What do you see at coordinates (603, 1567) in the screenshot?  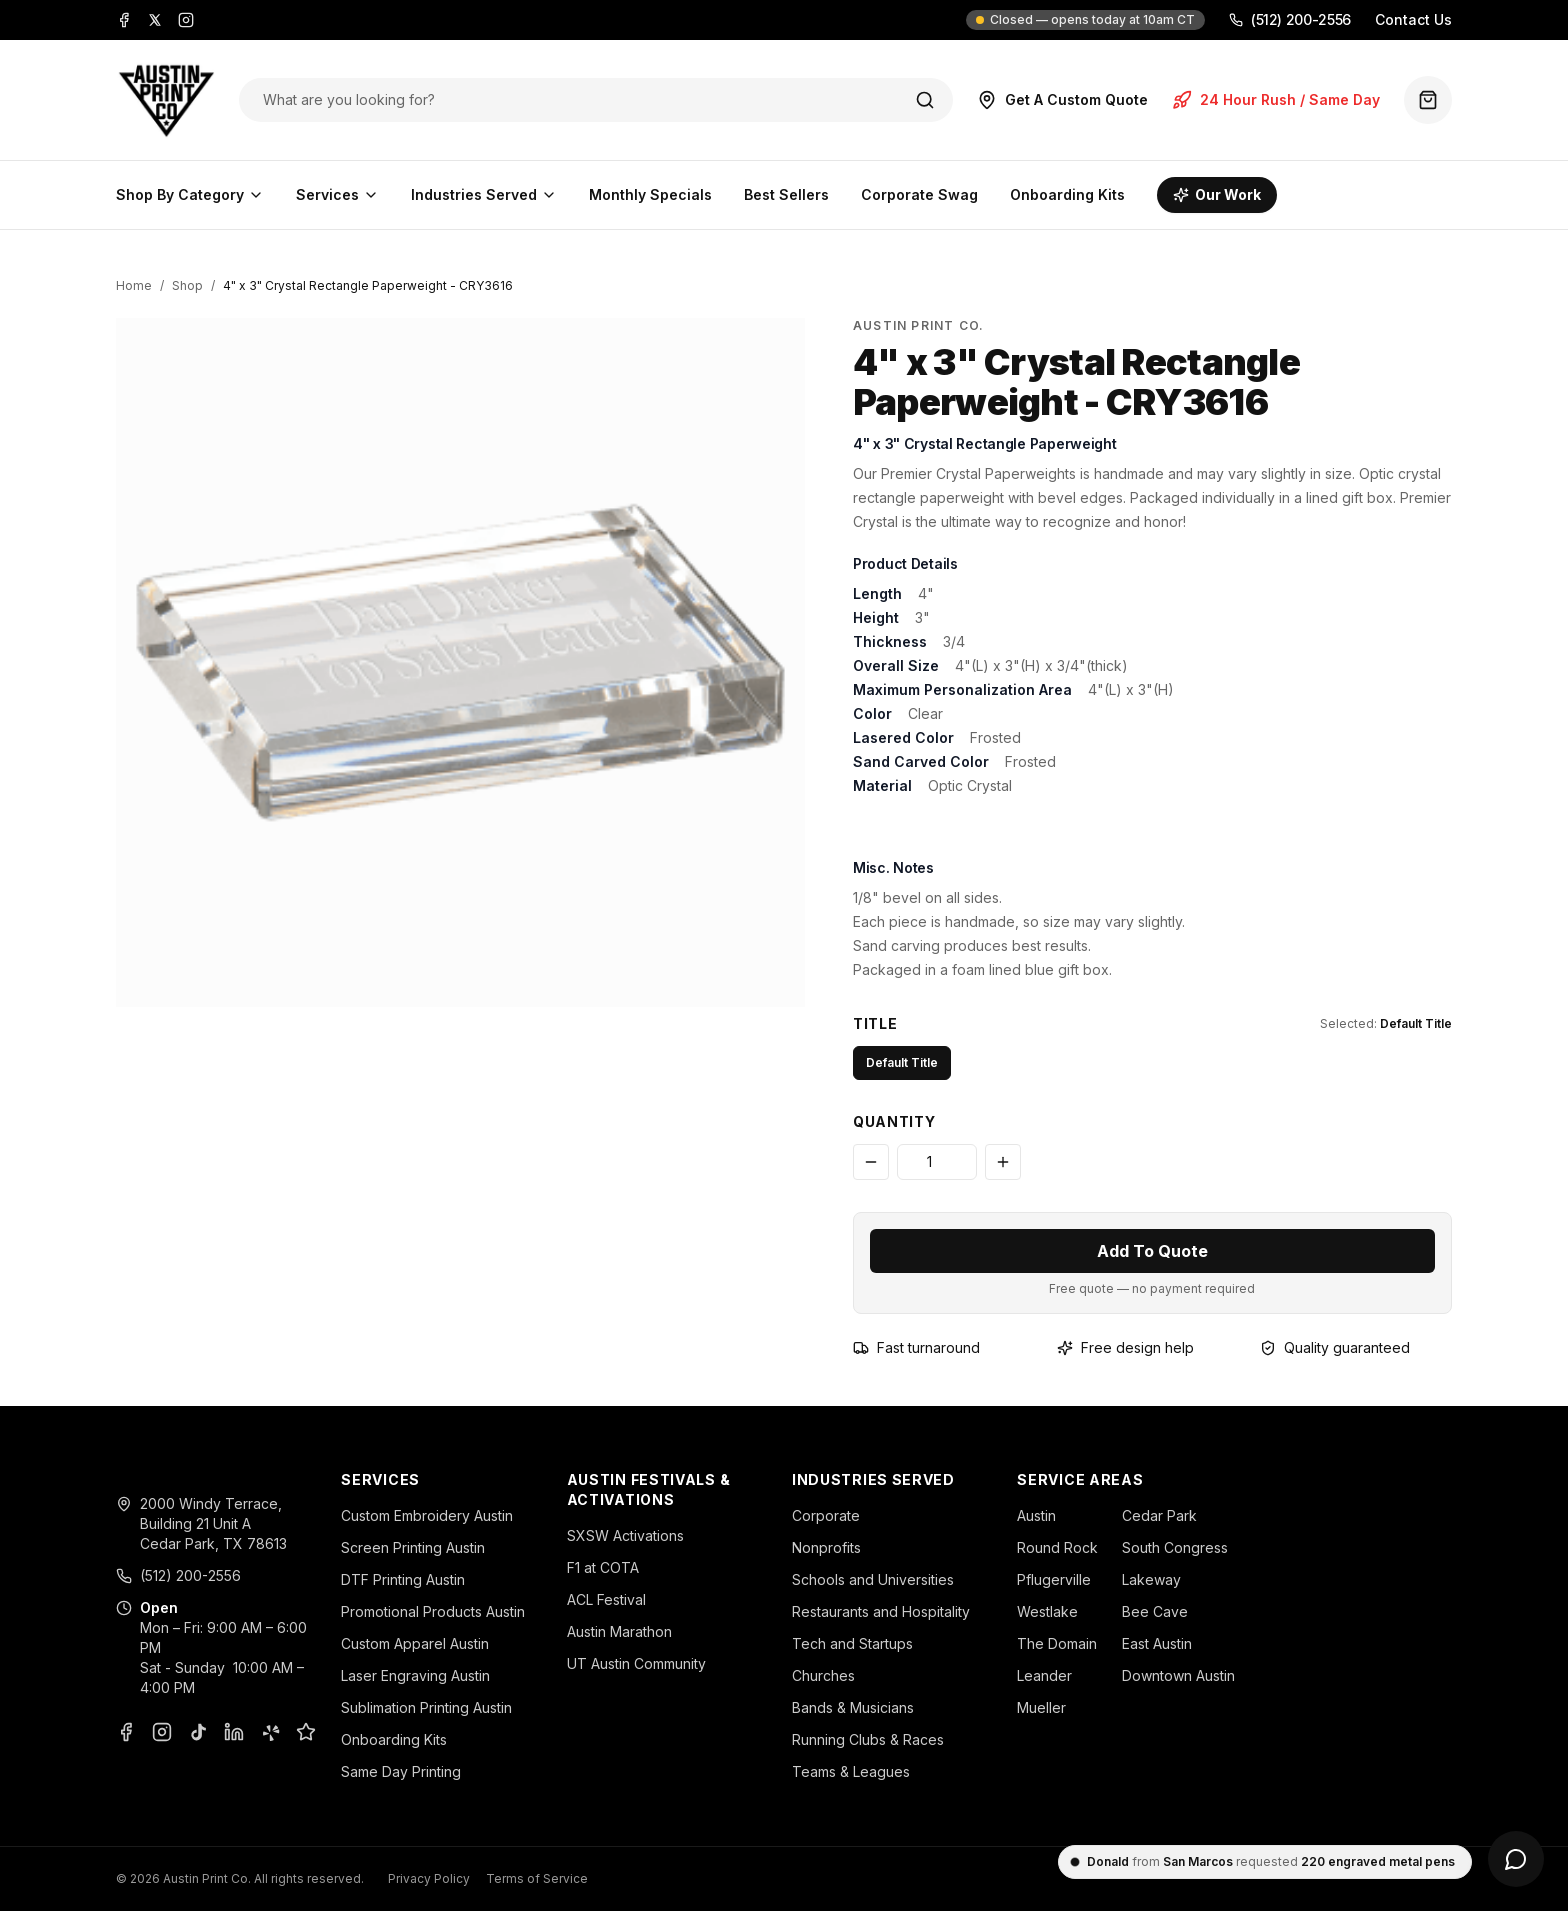 I see `F1 at COTA` at bounding box center [603, 1567].